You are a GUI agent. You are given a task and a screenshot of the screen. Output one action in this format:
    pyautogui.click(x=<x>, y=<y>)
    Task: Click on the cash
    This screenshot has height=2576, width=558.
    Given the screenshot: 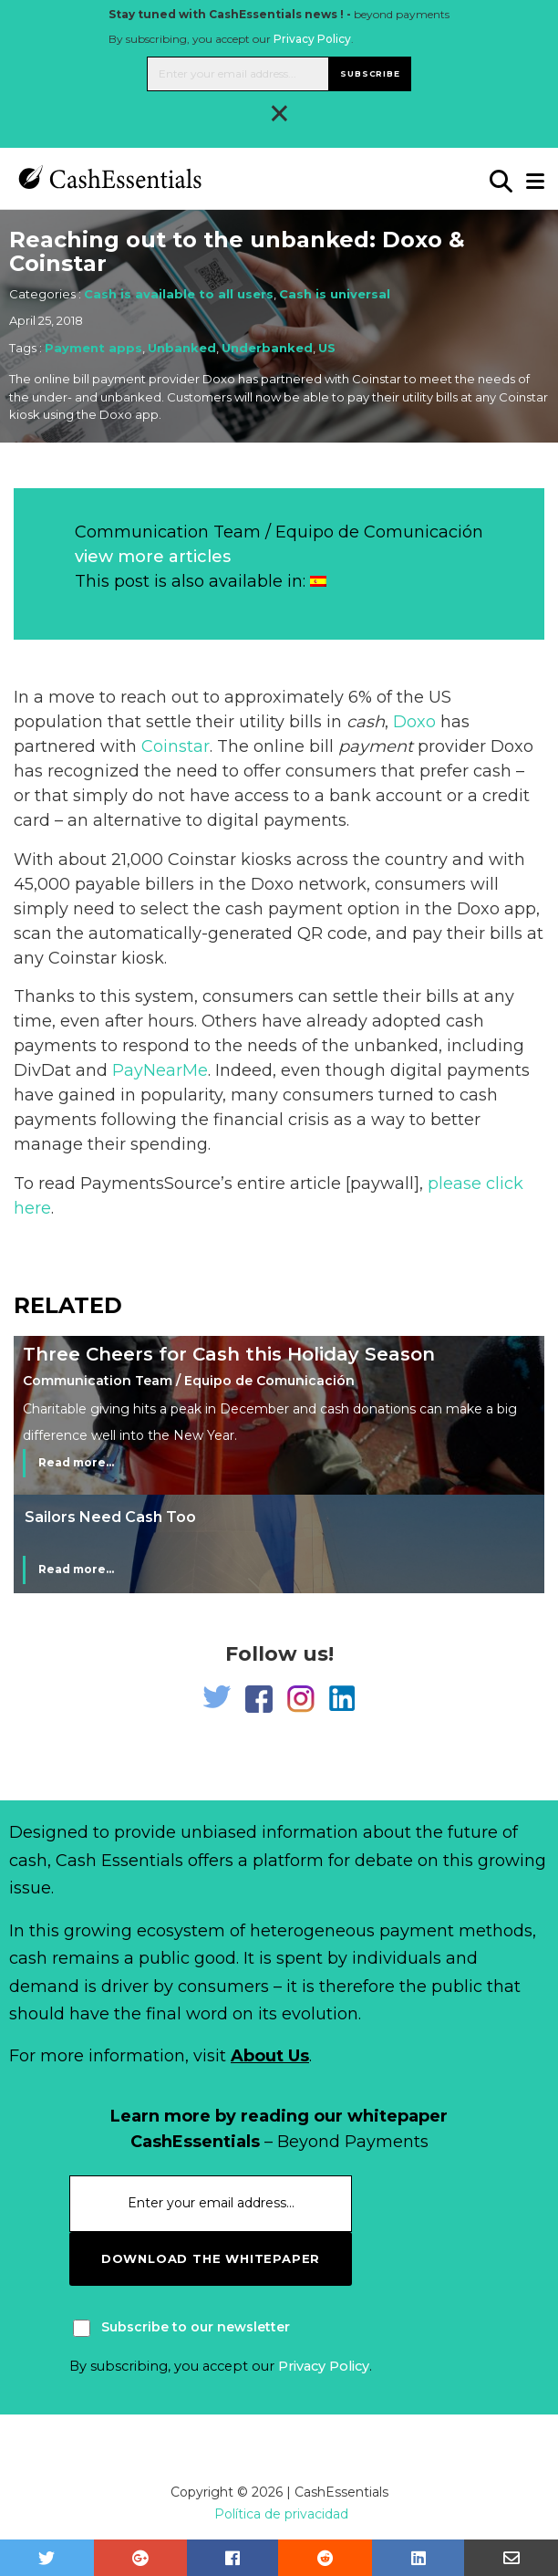 What is the action you would take?
    pyautogui.click(x=365, y=722)
    